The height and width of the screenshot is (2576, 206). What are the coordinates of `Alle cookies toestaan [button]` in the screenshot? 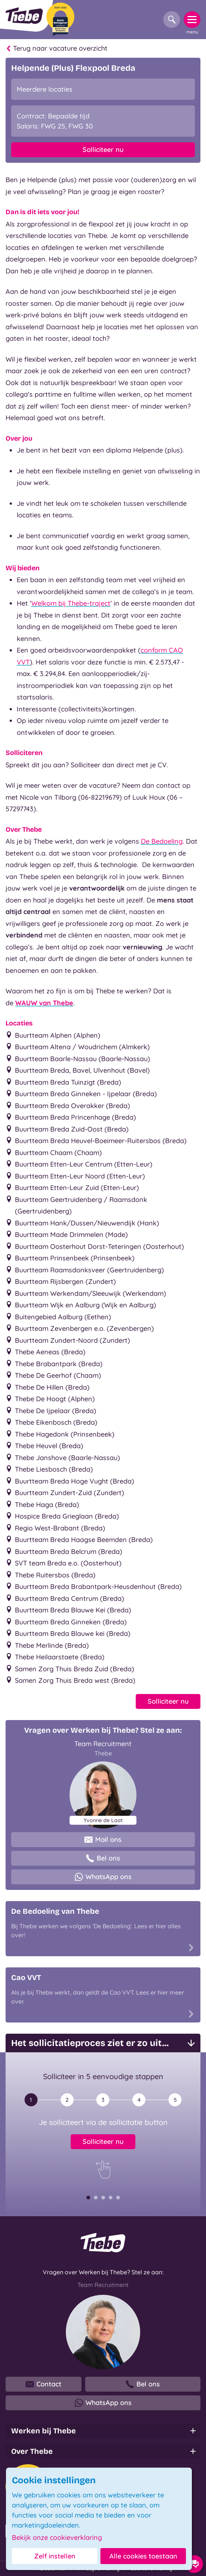 It's located at (143, 2556).